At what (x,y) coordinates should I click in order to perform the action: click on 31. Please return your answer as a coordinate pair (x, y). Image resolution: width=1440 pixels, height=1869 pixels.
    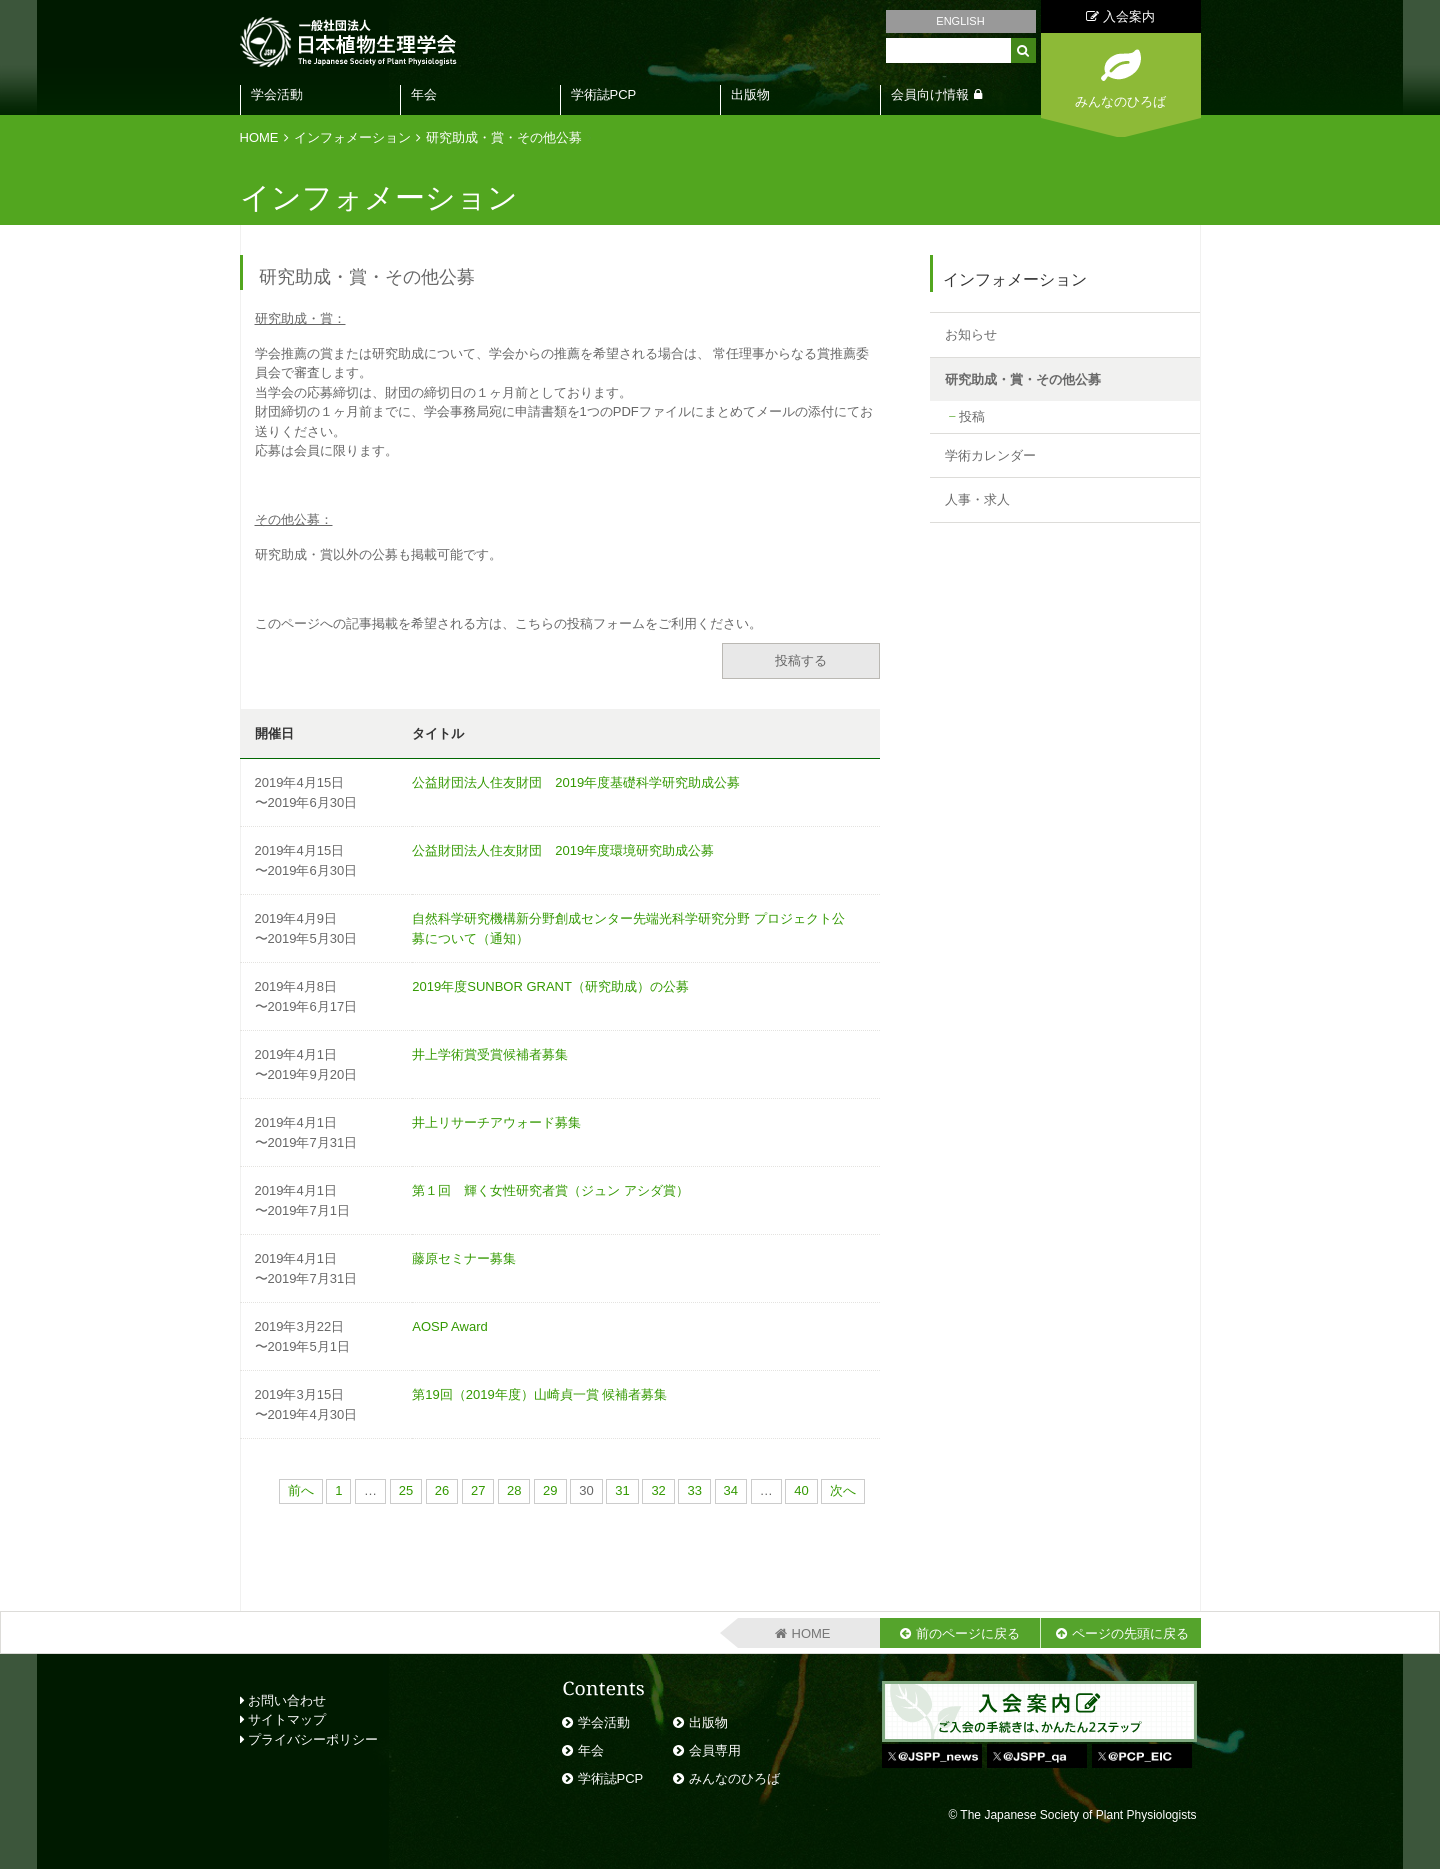
    Looking at the image, I should click on (622, 1490).